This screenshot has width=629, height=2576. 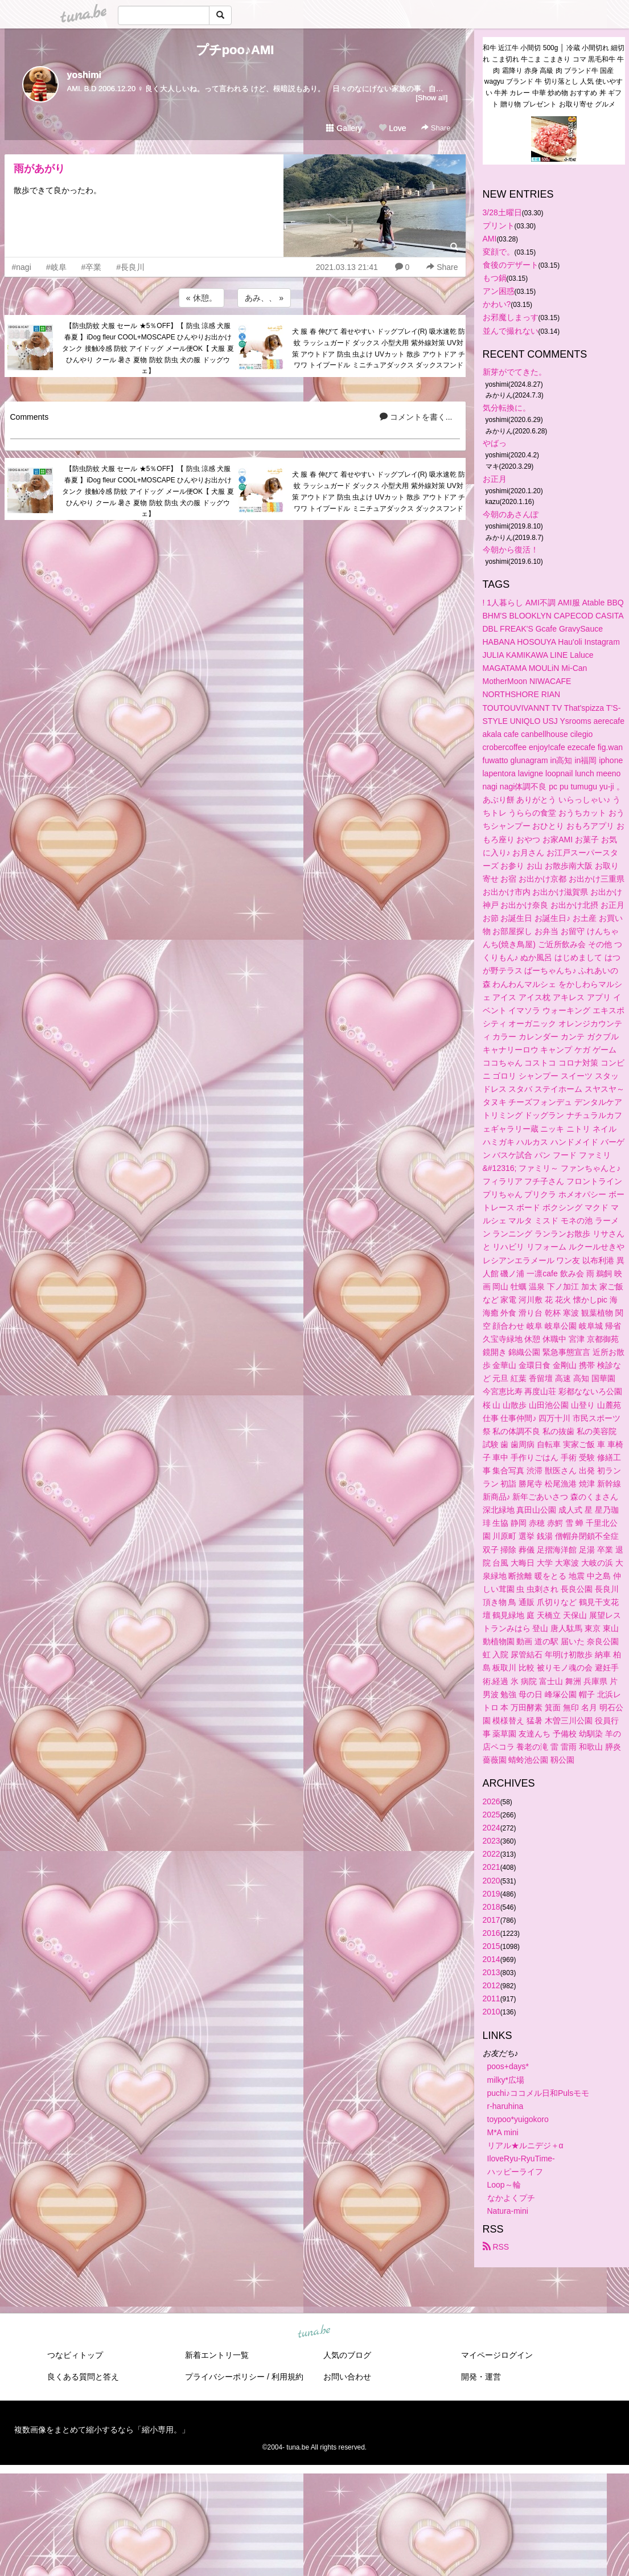 What do you see at coordinates (503, 2132) in the screenshot?
I see `M*A mini` at bounding box center [503, 2132].